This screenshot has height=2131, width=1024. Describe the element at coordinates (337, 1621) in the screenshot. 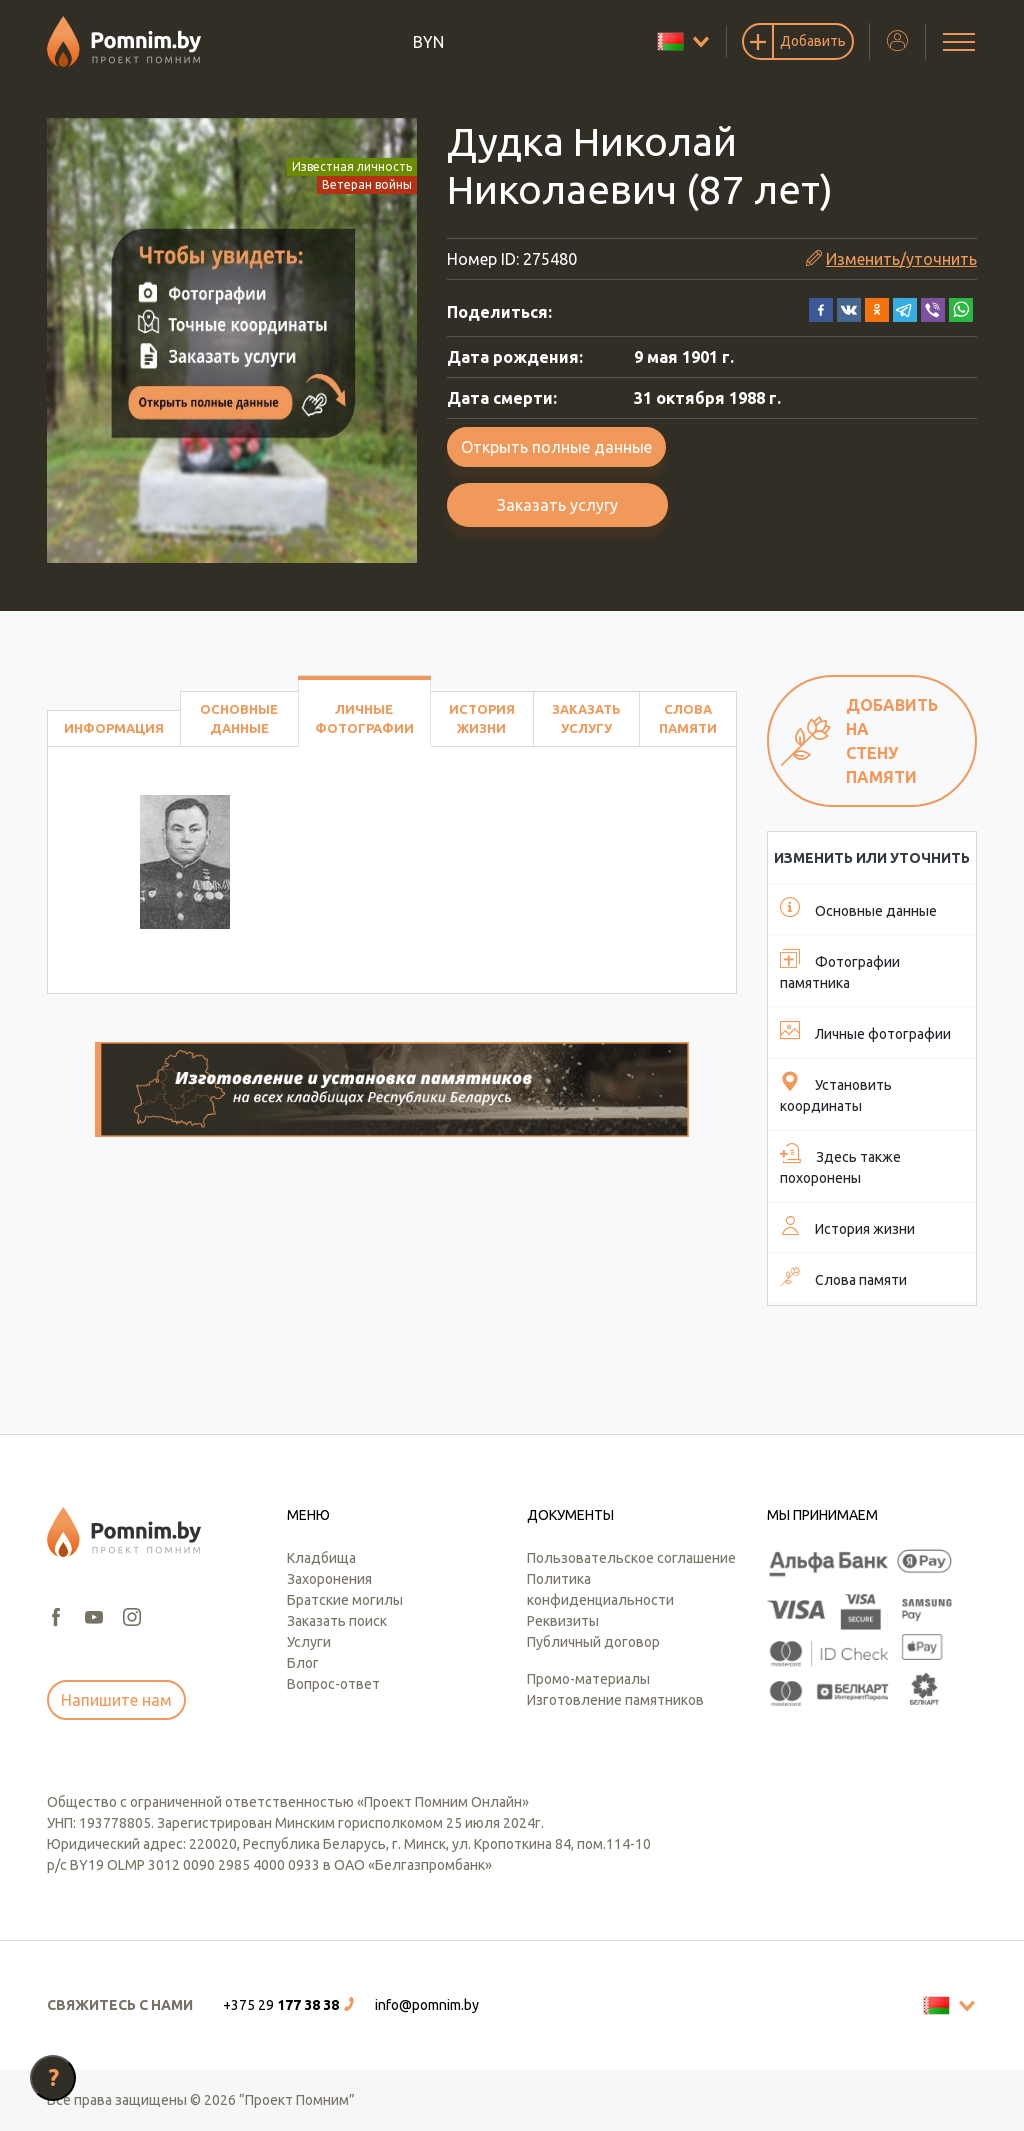

I see `Заказать поиск` at that location.